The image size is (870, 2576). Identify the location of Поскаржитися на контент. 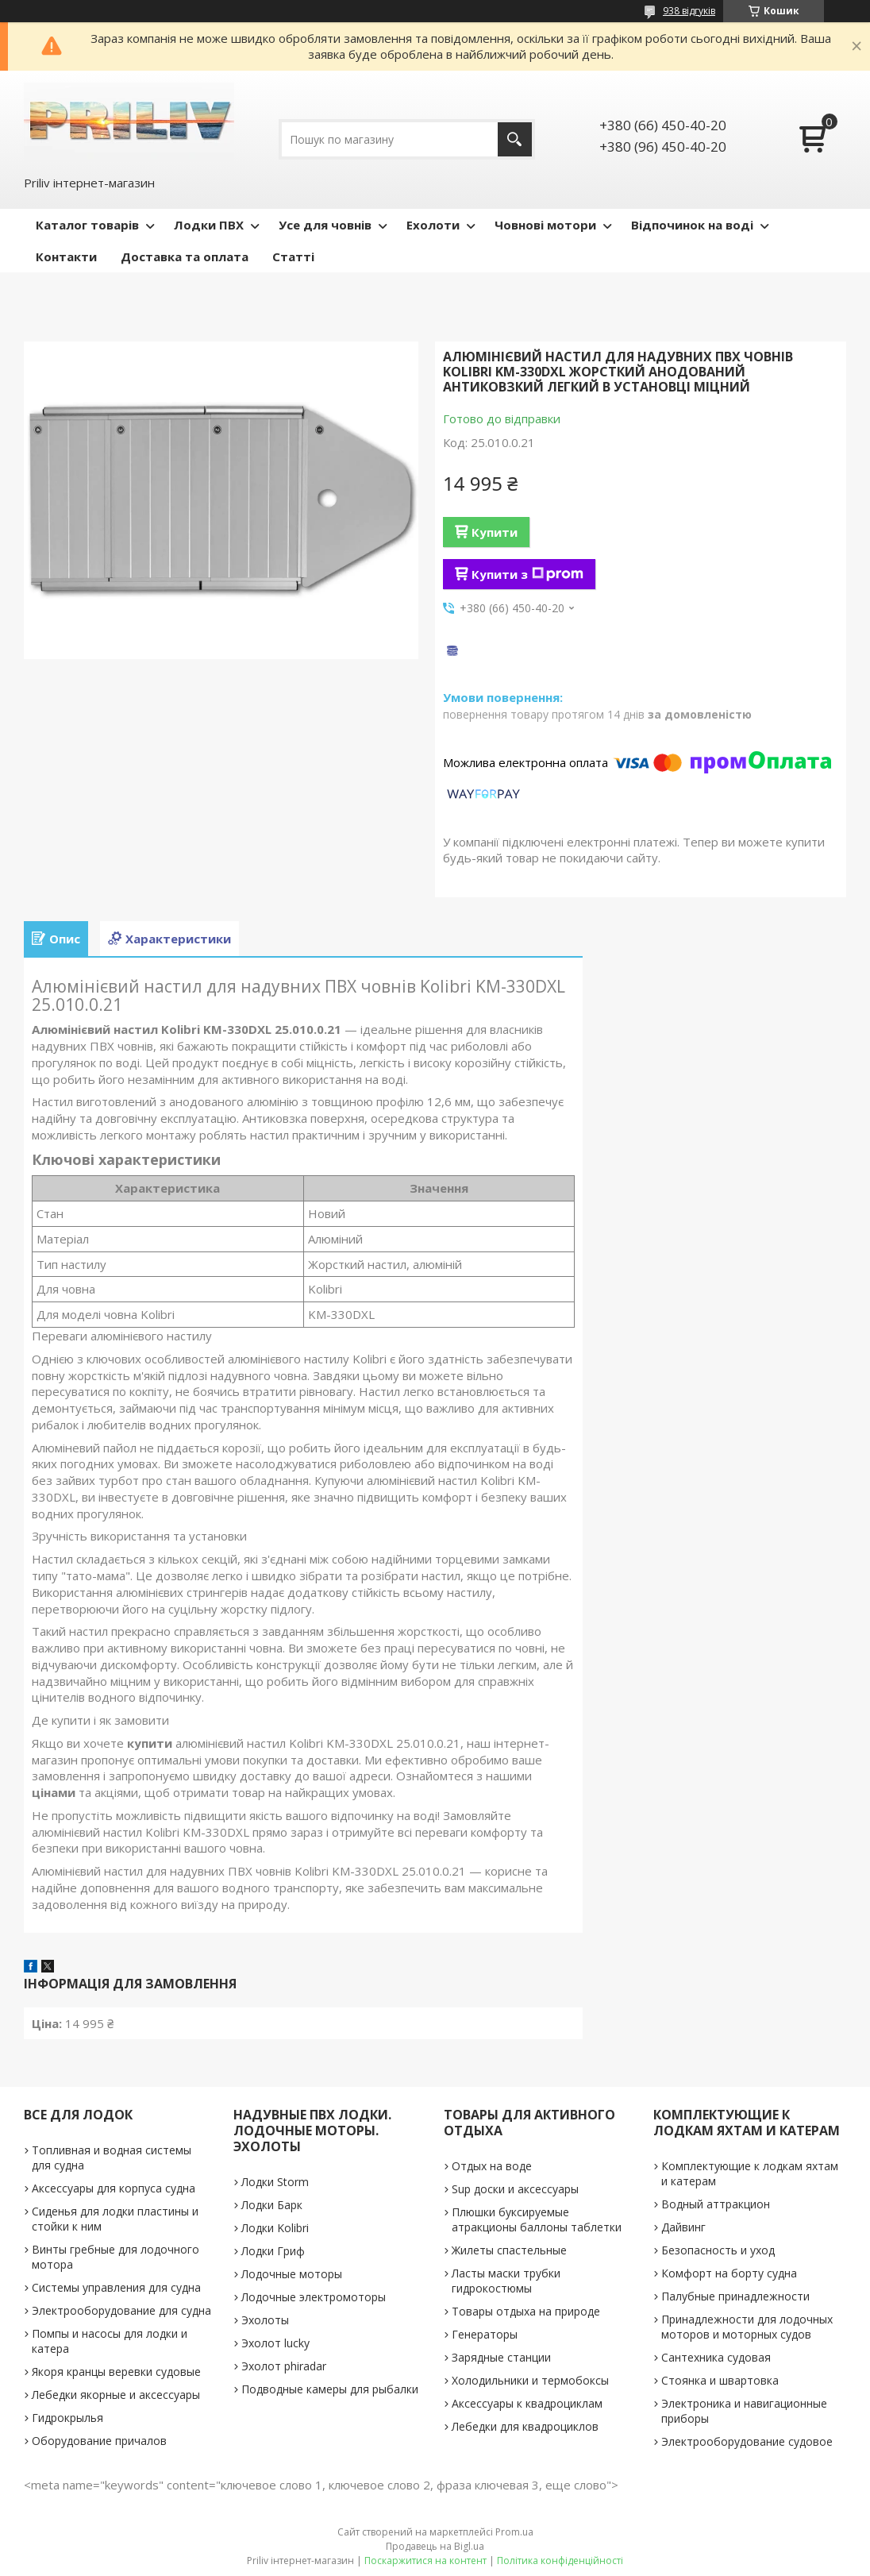
(425, 2560).